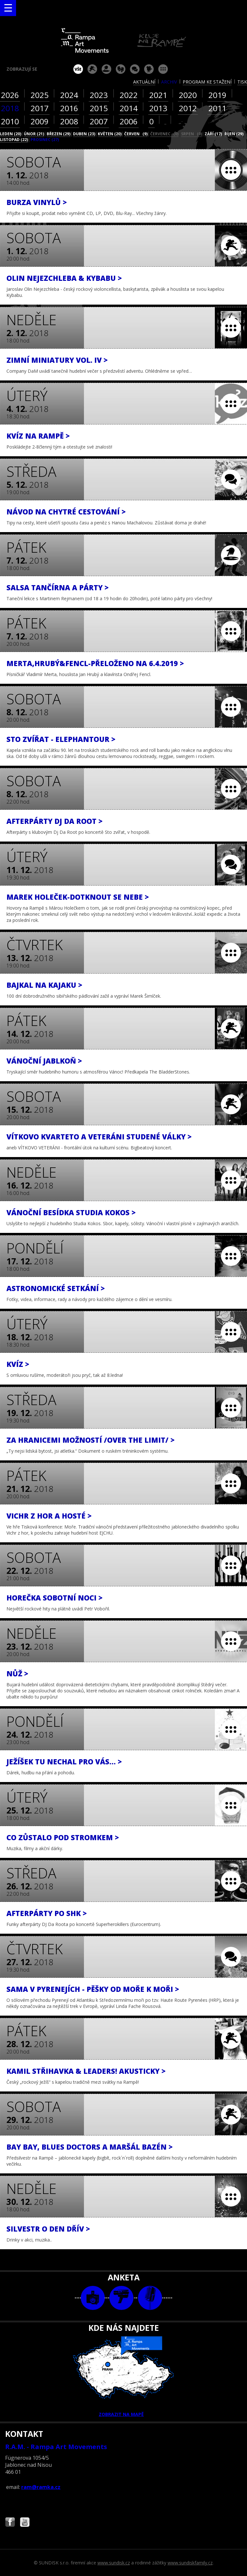 This screenshot has height=2576, width=247. What do you see at coordinates (144, 82) in the screenshot?
I see `aktuální` at bounding box center [144, 82].